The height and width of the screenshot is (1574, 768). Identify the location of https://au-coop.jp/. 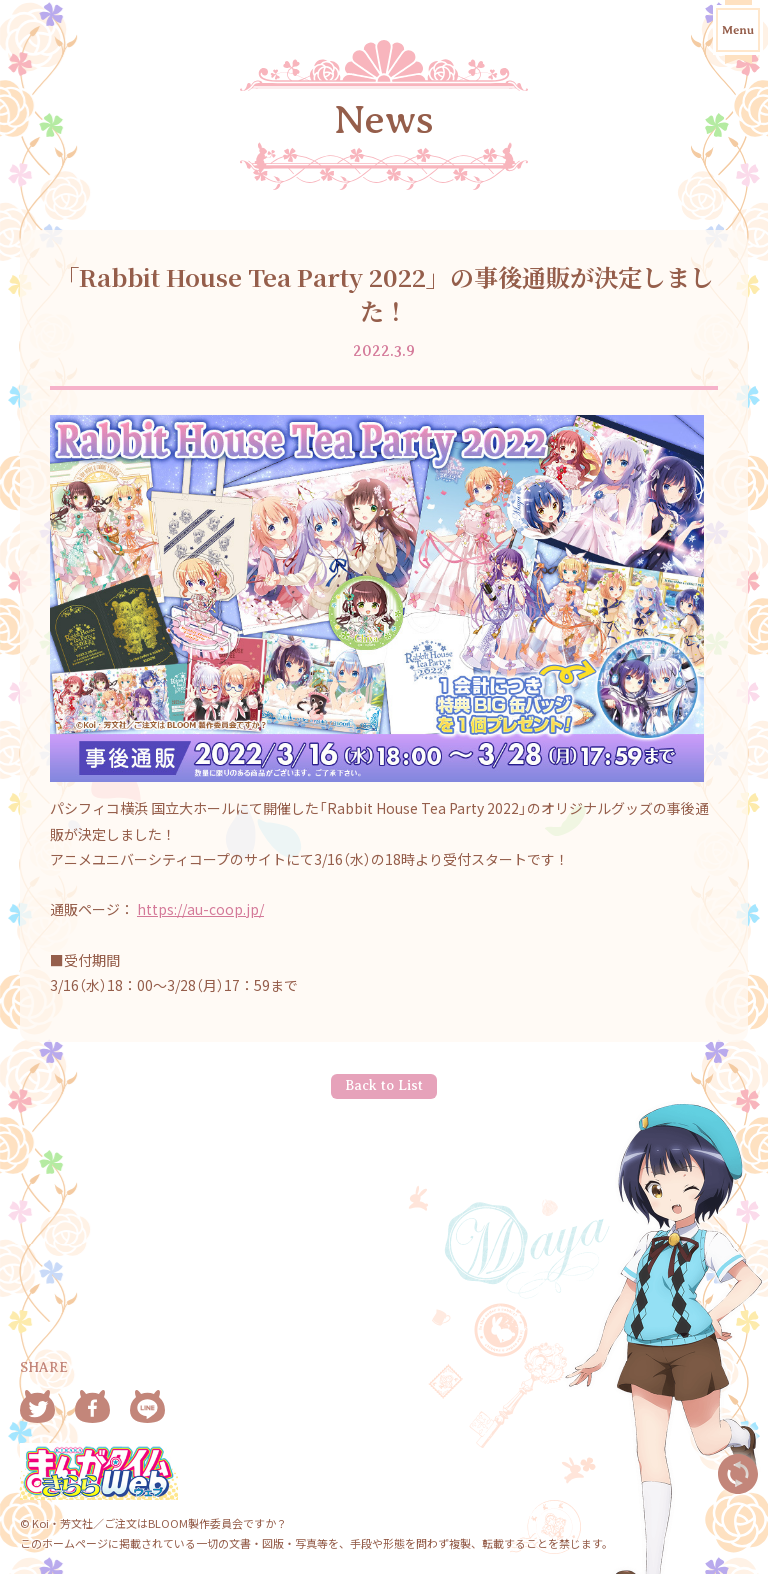
(200, 909).